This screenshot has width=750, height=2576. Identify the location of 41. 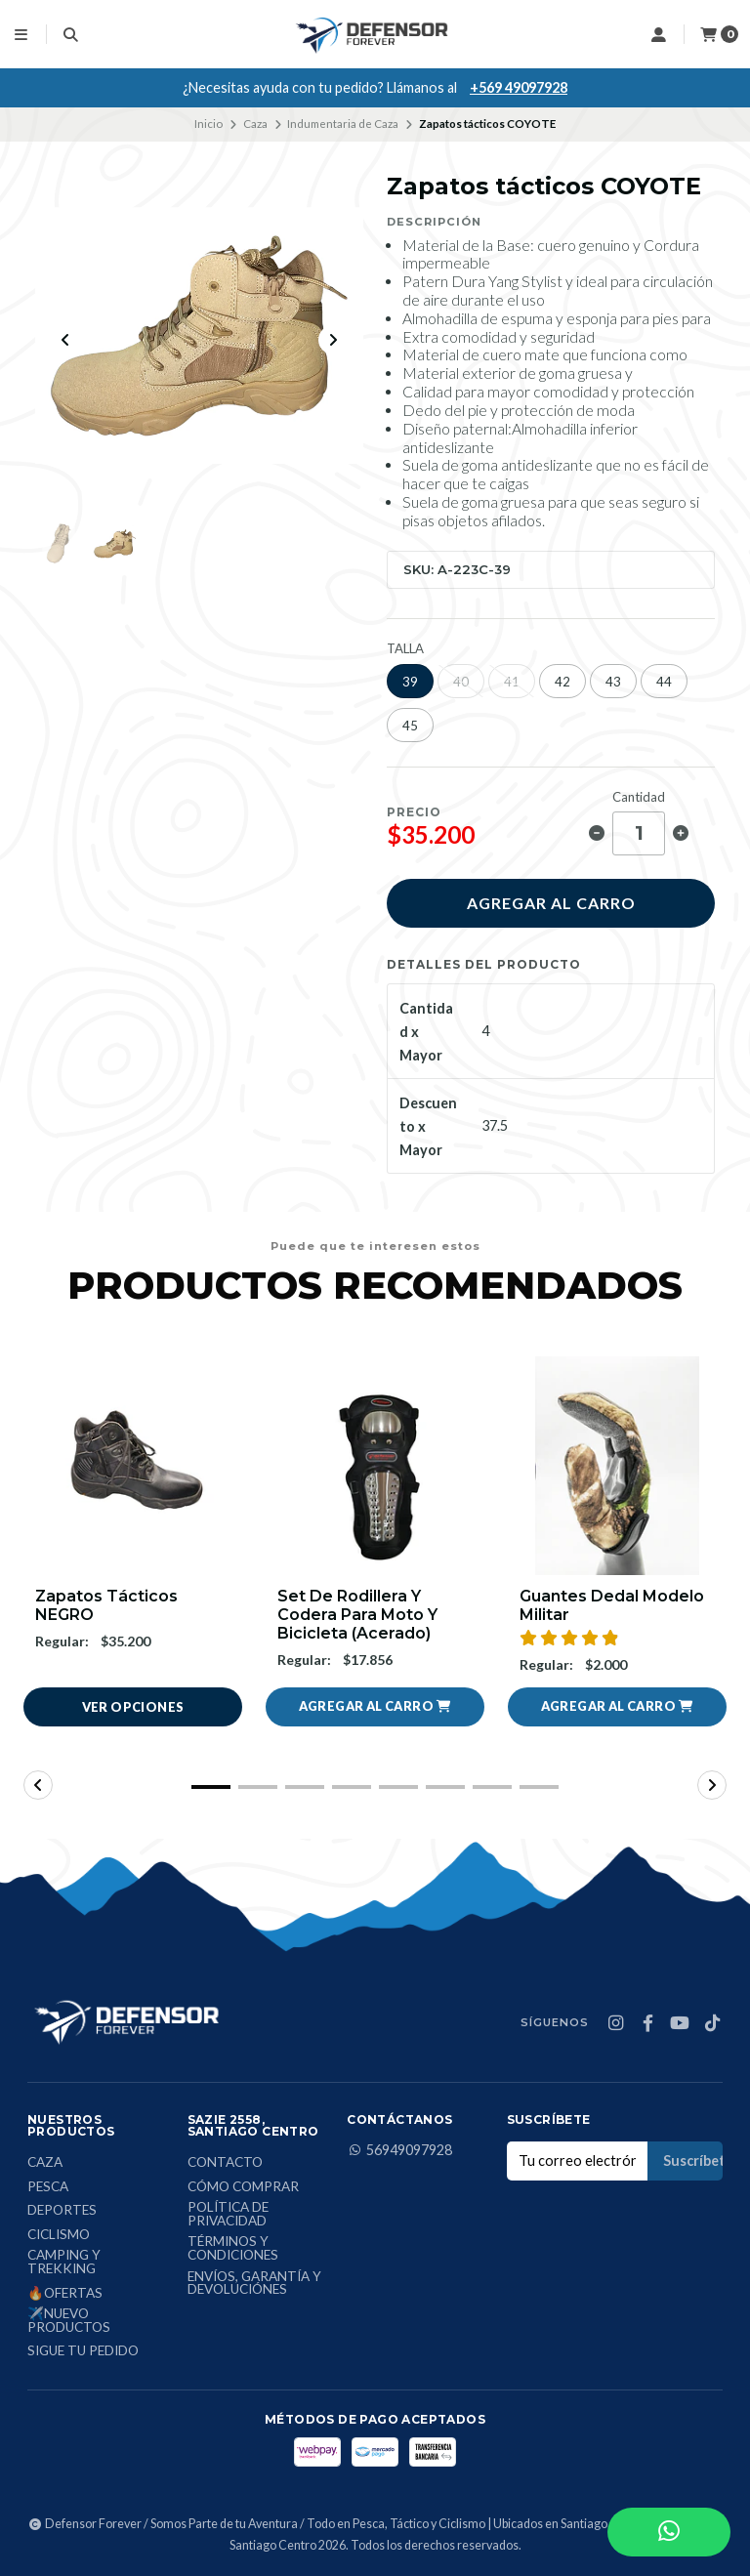
(512, 681).